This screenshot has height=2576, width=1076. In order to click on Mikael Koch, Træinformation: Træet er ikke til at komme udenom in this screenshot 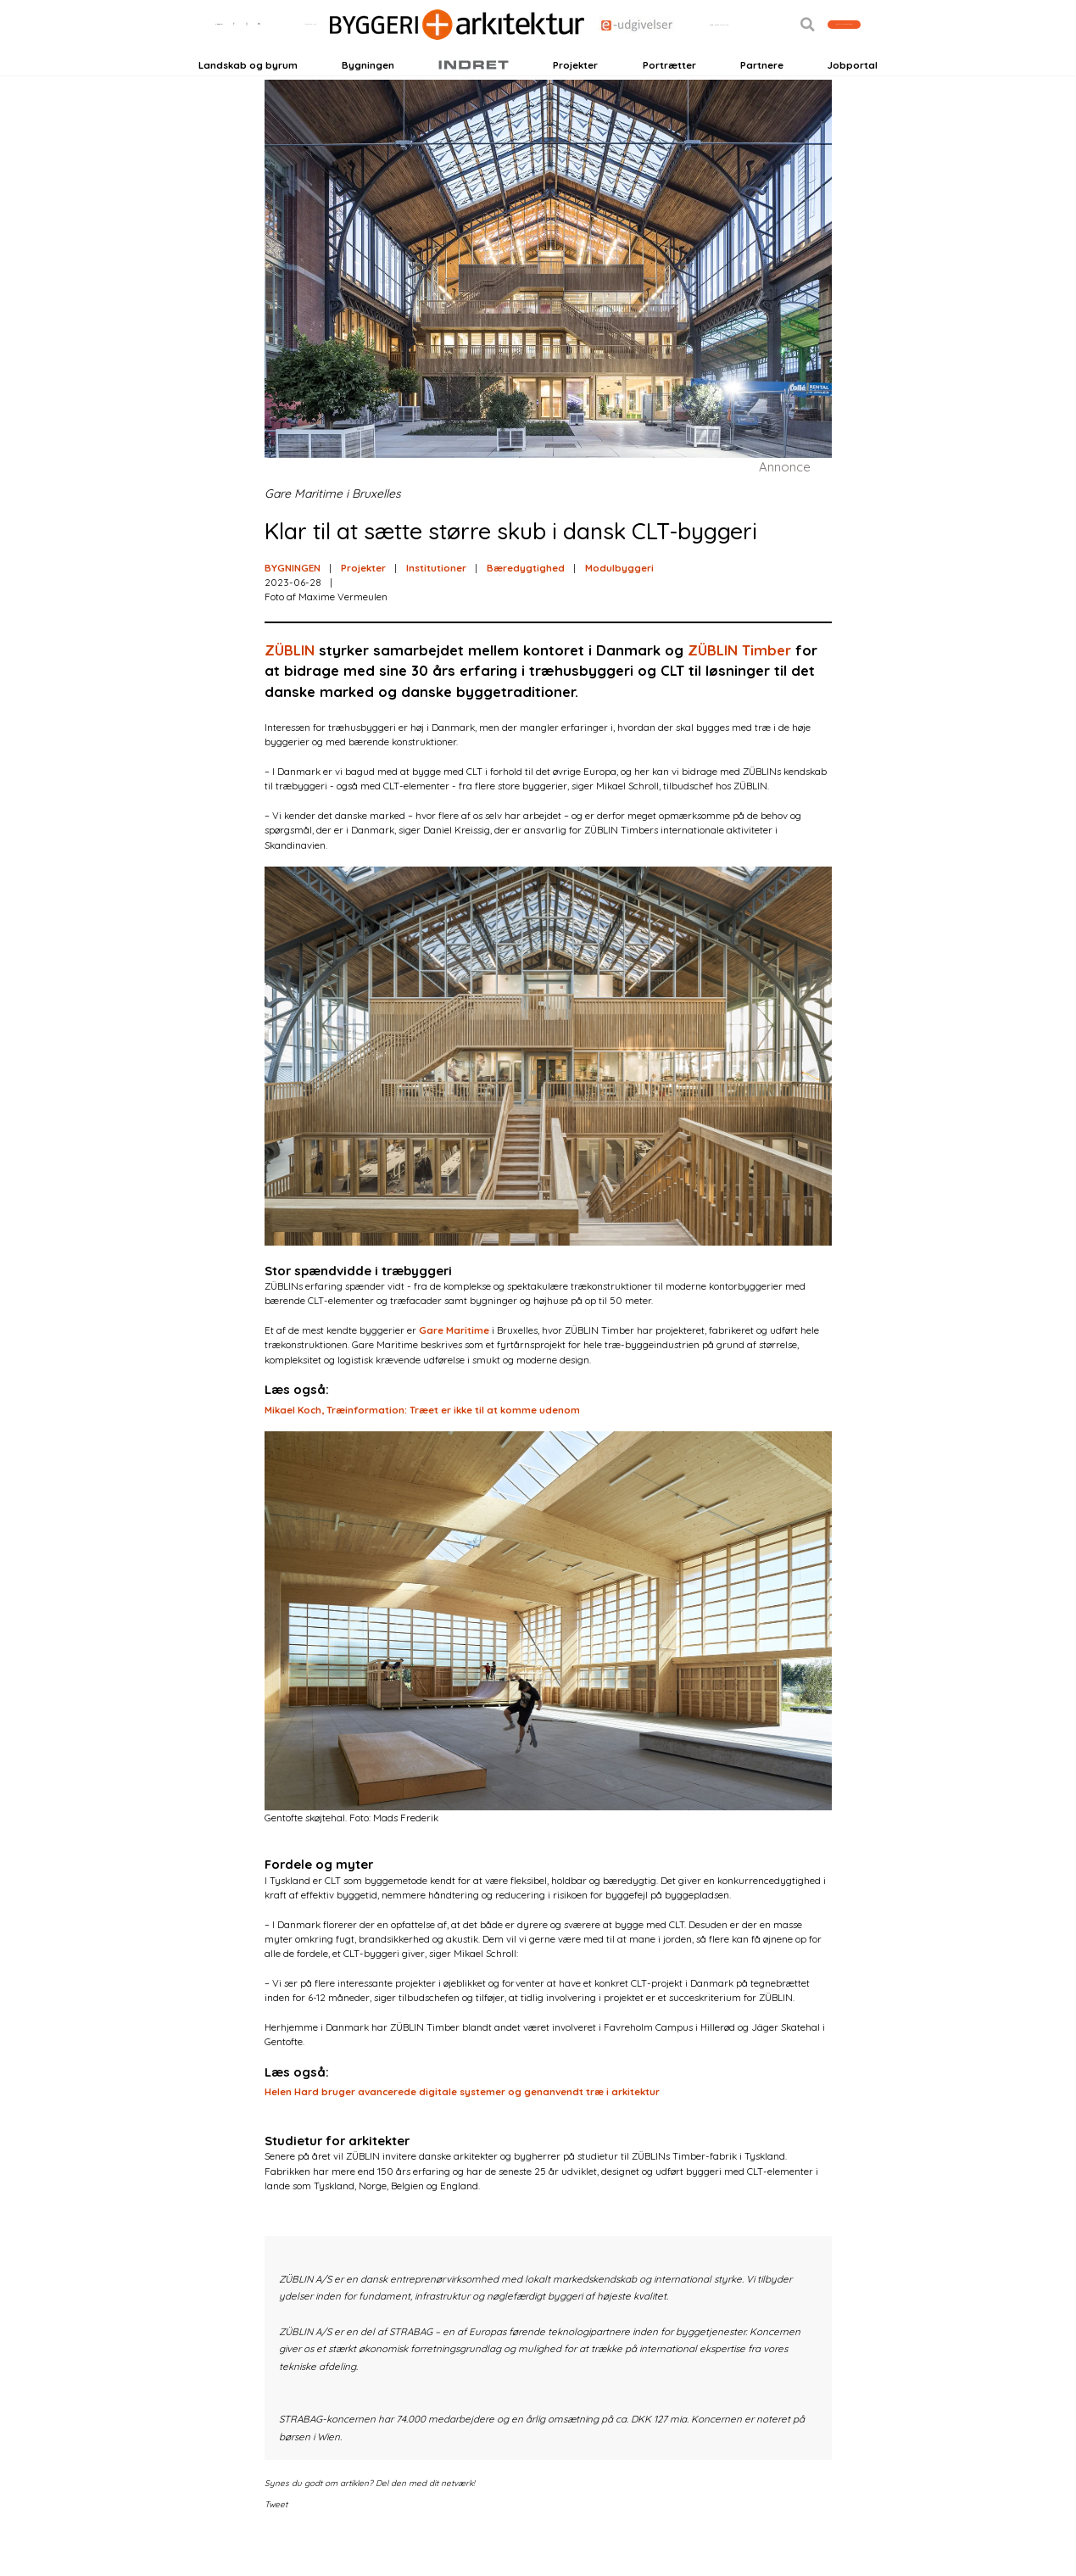, I will do `click(422, 1451)`.